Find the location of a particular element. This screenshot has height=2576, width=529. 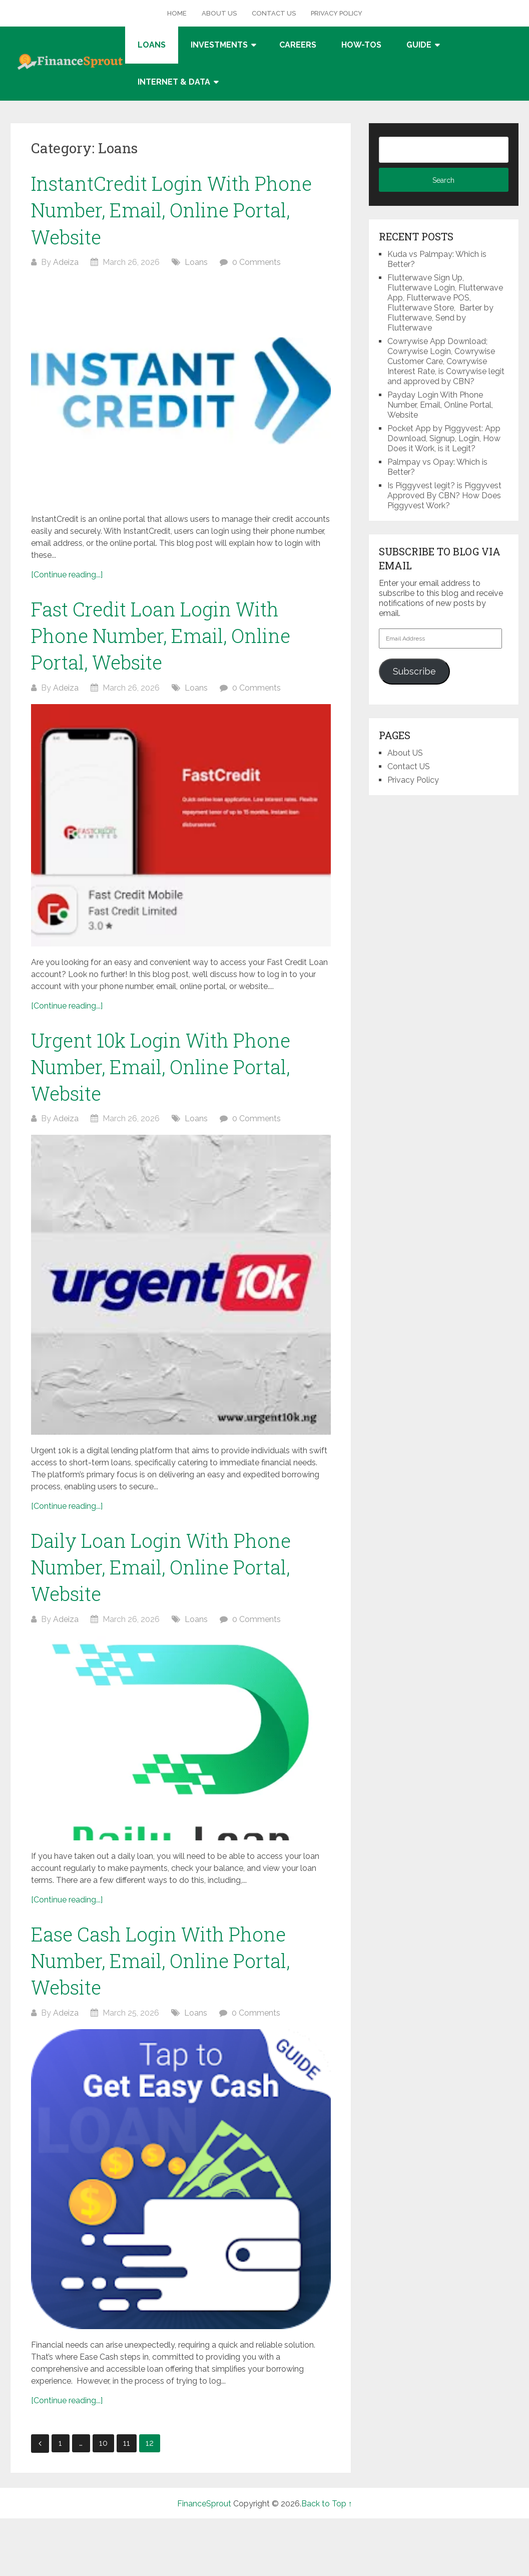

About US is located at coordinates (219, 13).